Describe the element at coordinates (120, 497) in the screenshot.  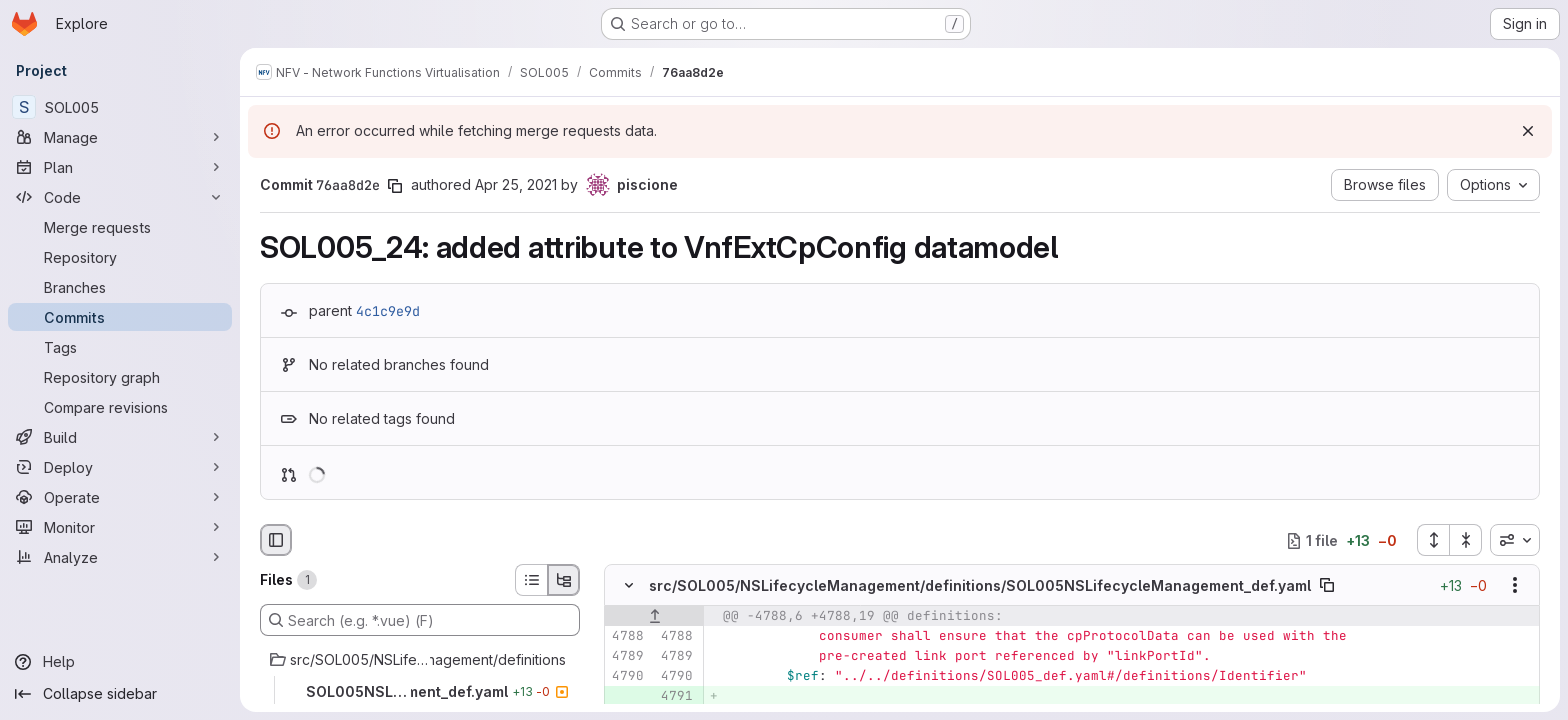
I see `[Operate]` at that location.